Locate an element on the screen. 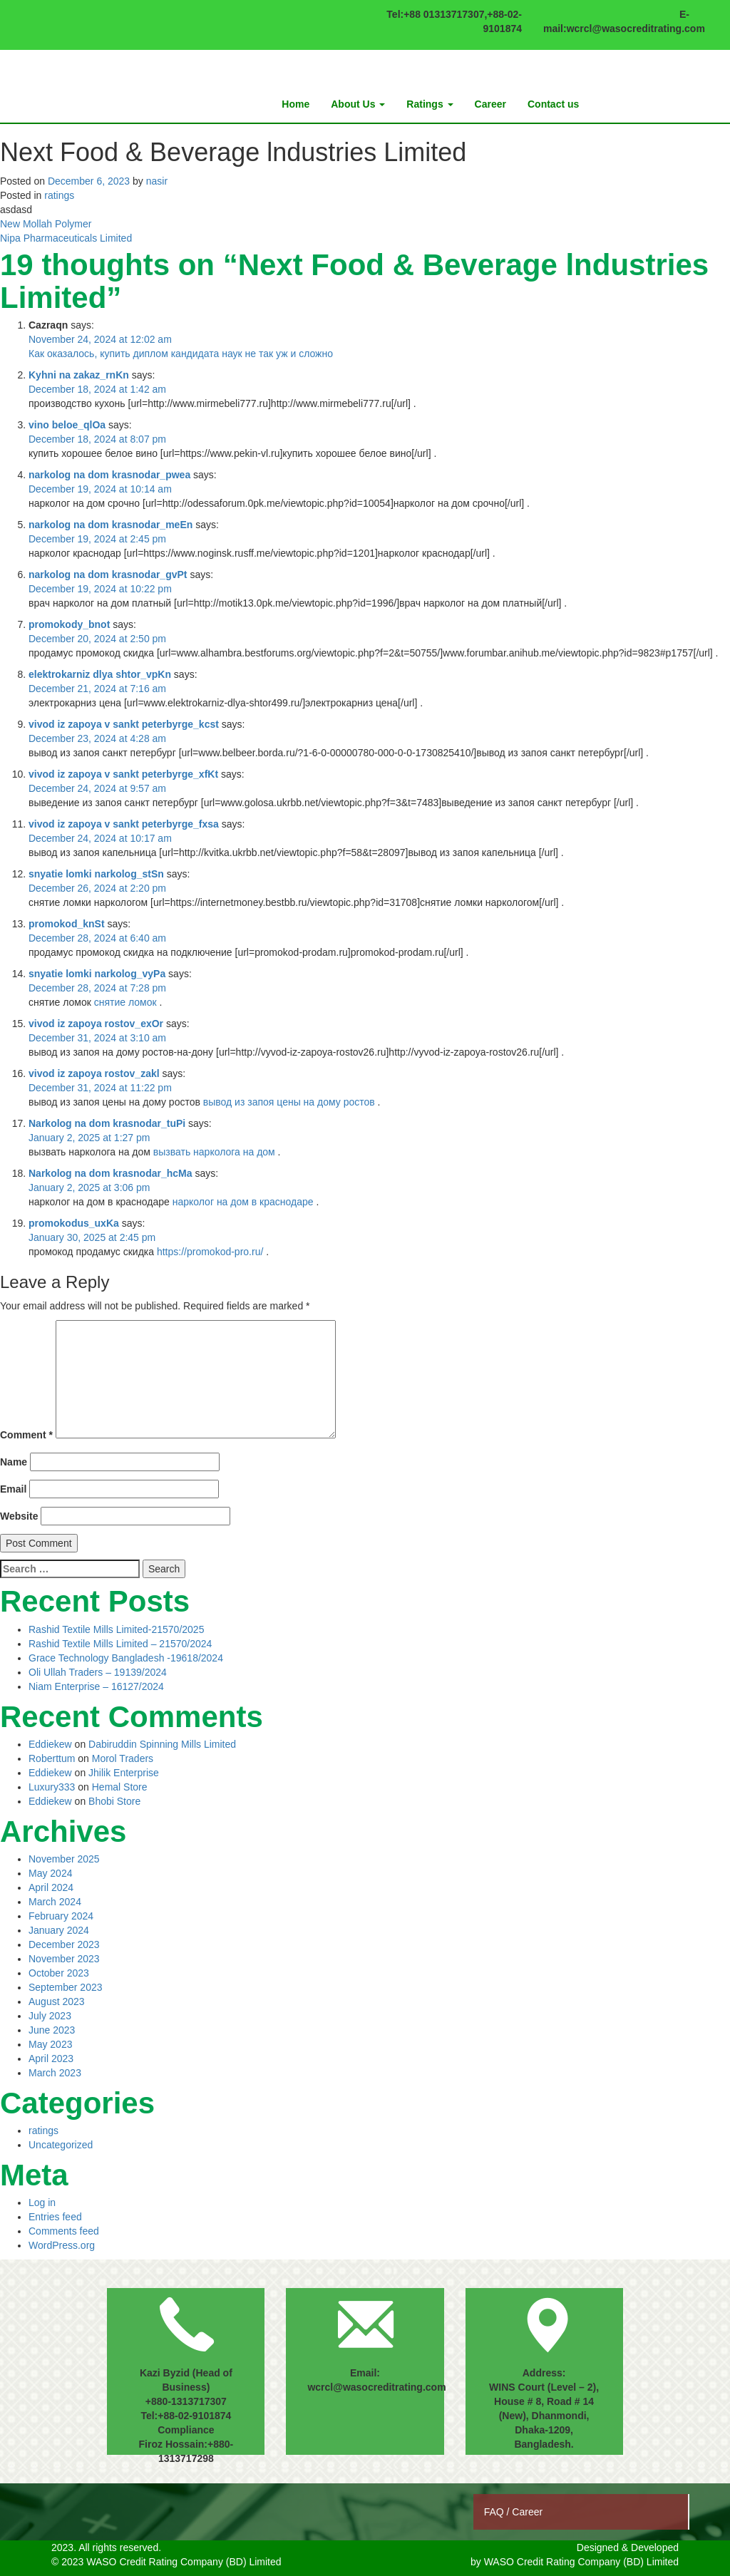 Image resolution: width=730 pixels, height=2576 pixels. вызвать нарколога на дом is located at coordinates (214, 1152).